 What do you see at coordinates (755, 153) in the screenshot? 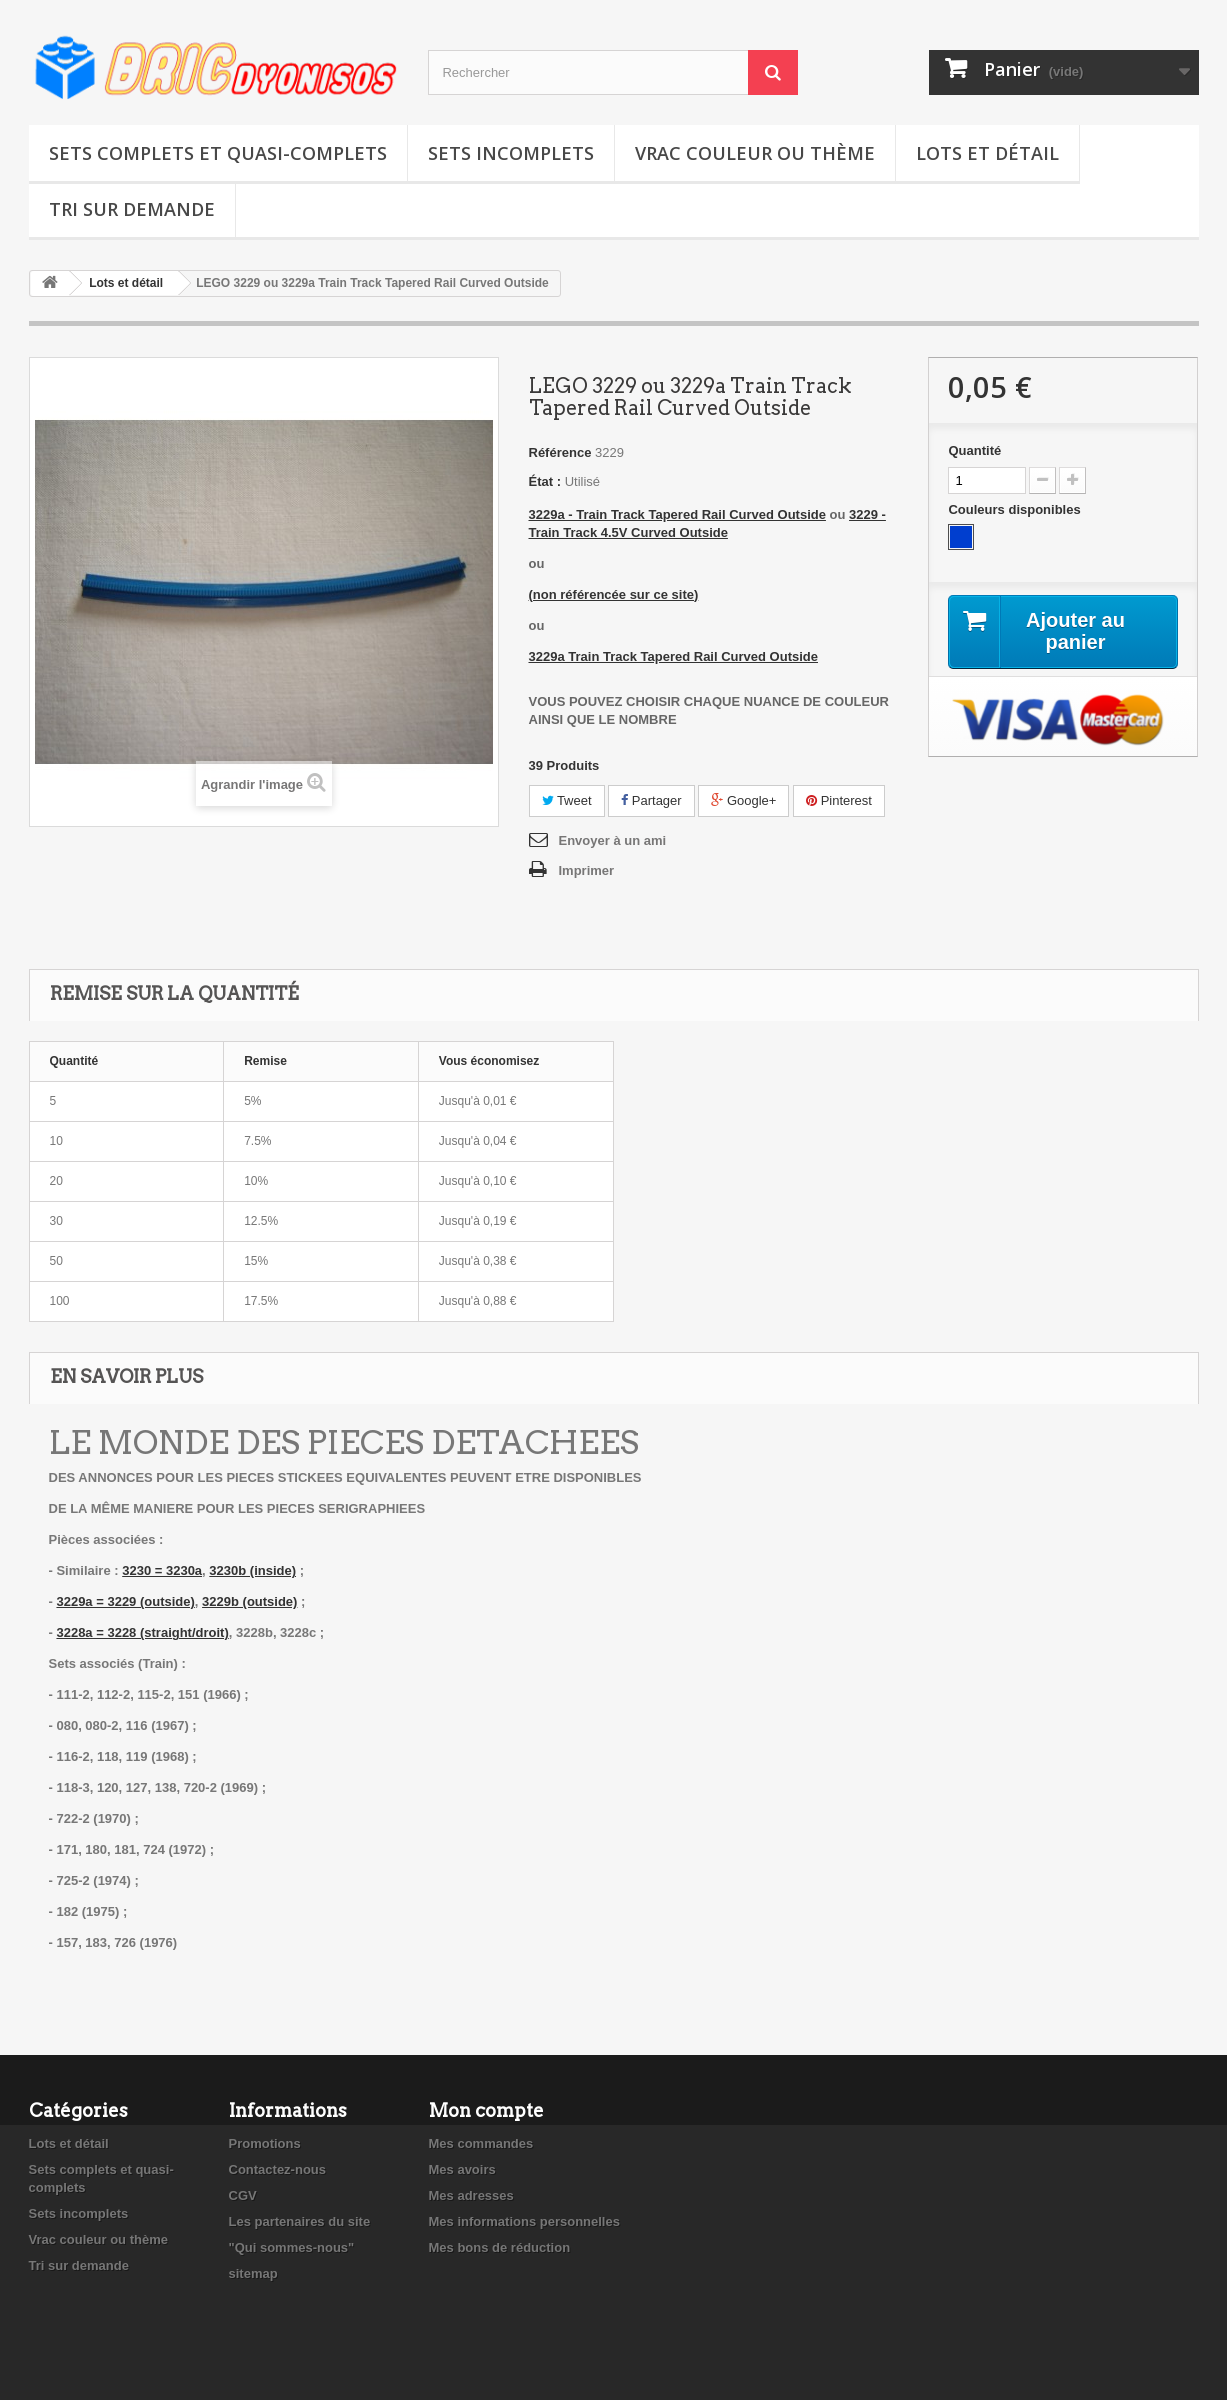
I see `Vrac couleur ou thème` at bounding box center [755, 153].